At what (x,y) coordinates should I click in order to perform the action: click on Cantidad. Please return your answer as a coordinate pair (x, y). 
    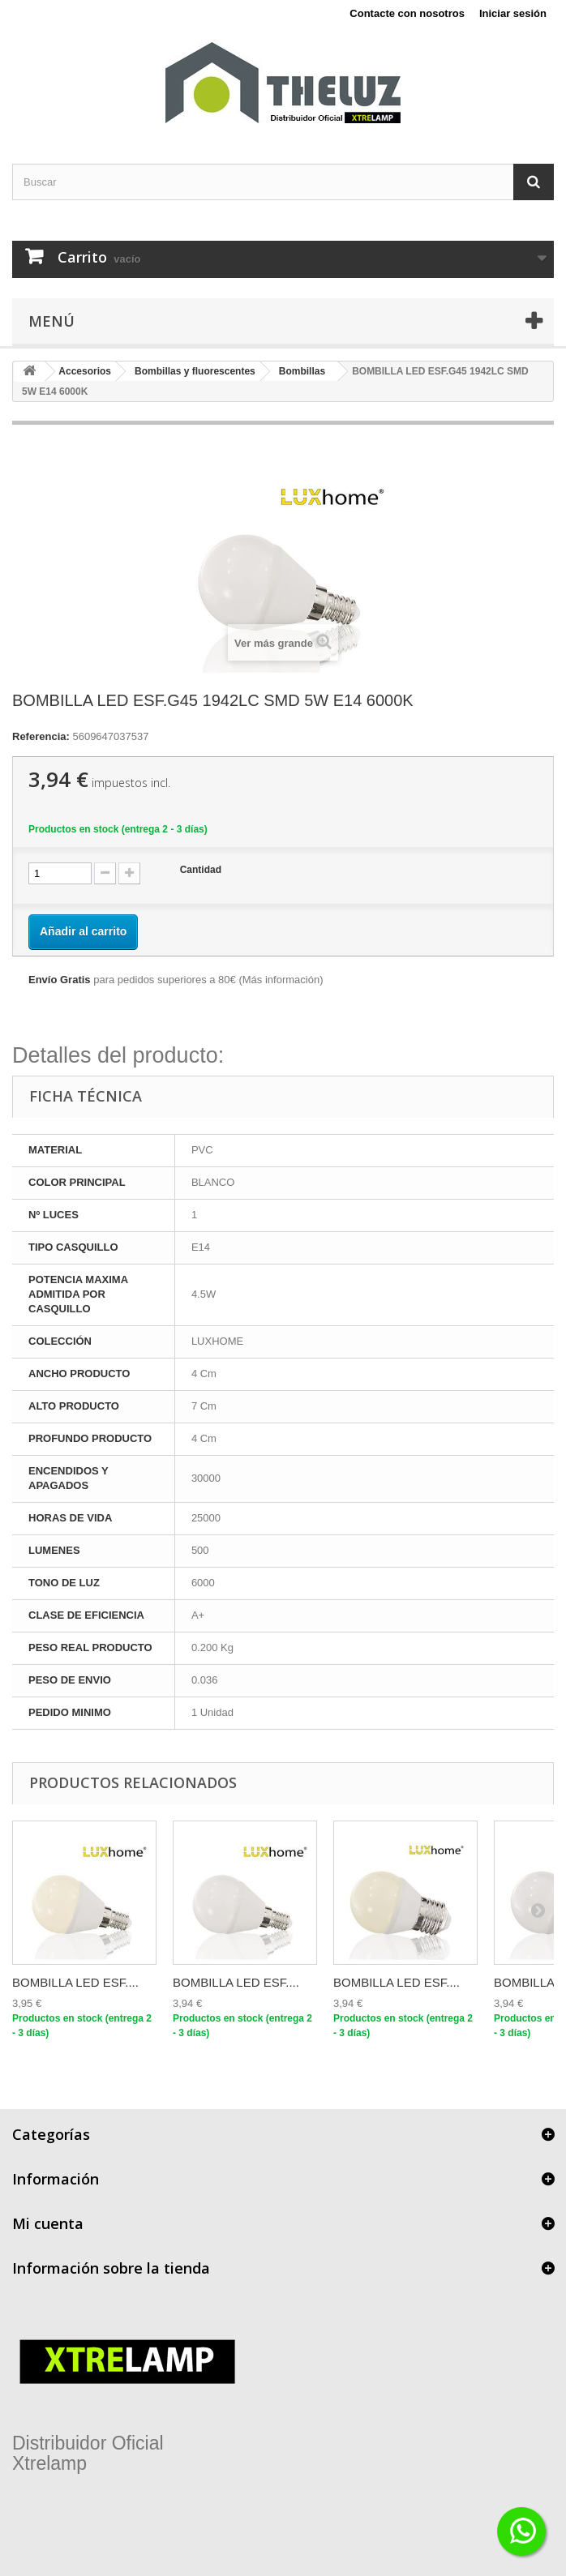
    Looking at the image, I should click on (200, 869).